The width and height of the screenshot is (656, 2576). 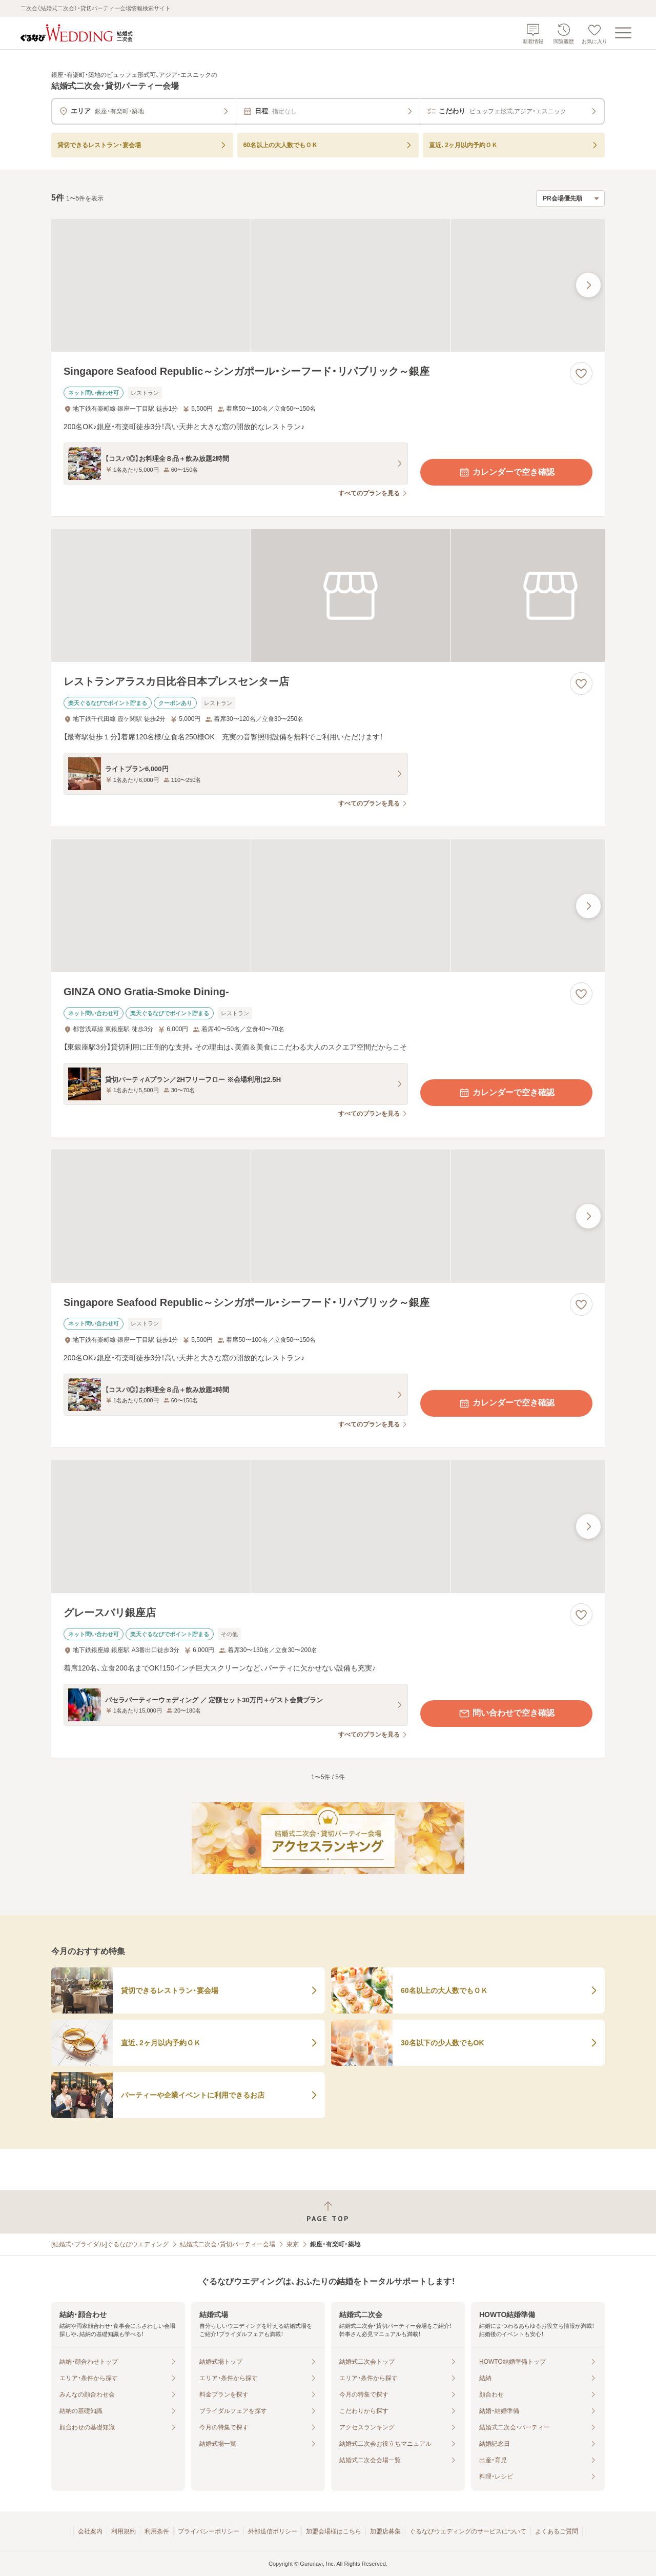 What do you see at coordinates (292, 2244) in the screenshot?
I see `東京` at bounding box center [292, 2244].